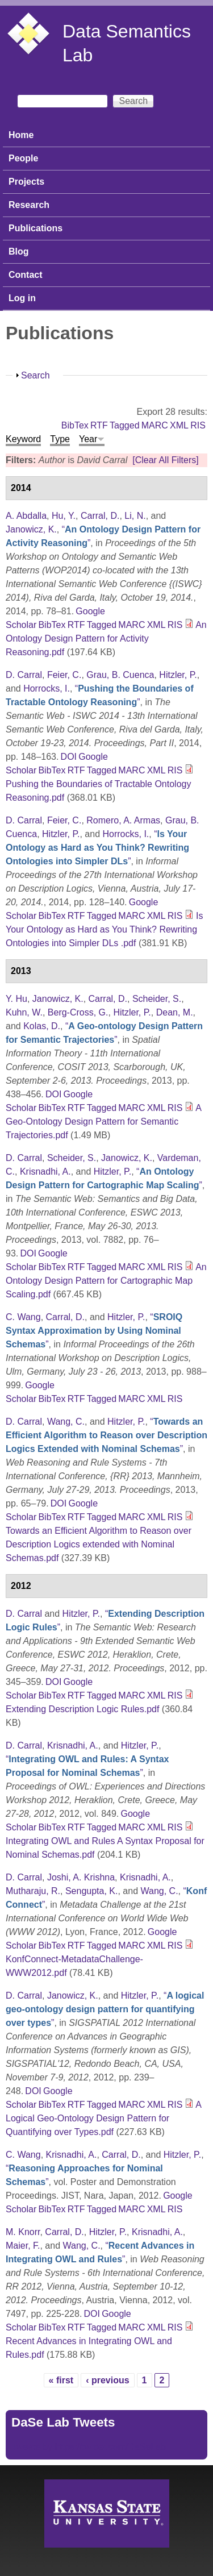  What do you see at coordinates (179, 425) in the screenshot?
I see `XML` at bounding box center [179, 425].